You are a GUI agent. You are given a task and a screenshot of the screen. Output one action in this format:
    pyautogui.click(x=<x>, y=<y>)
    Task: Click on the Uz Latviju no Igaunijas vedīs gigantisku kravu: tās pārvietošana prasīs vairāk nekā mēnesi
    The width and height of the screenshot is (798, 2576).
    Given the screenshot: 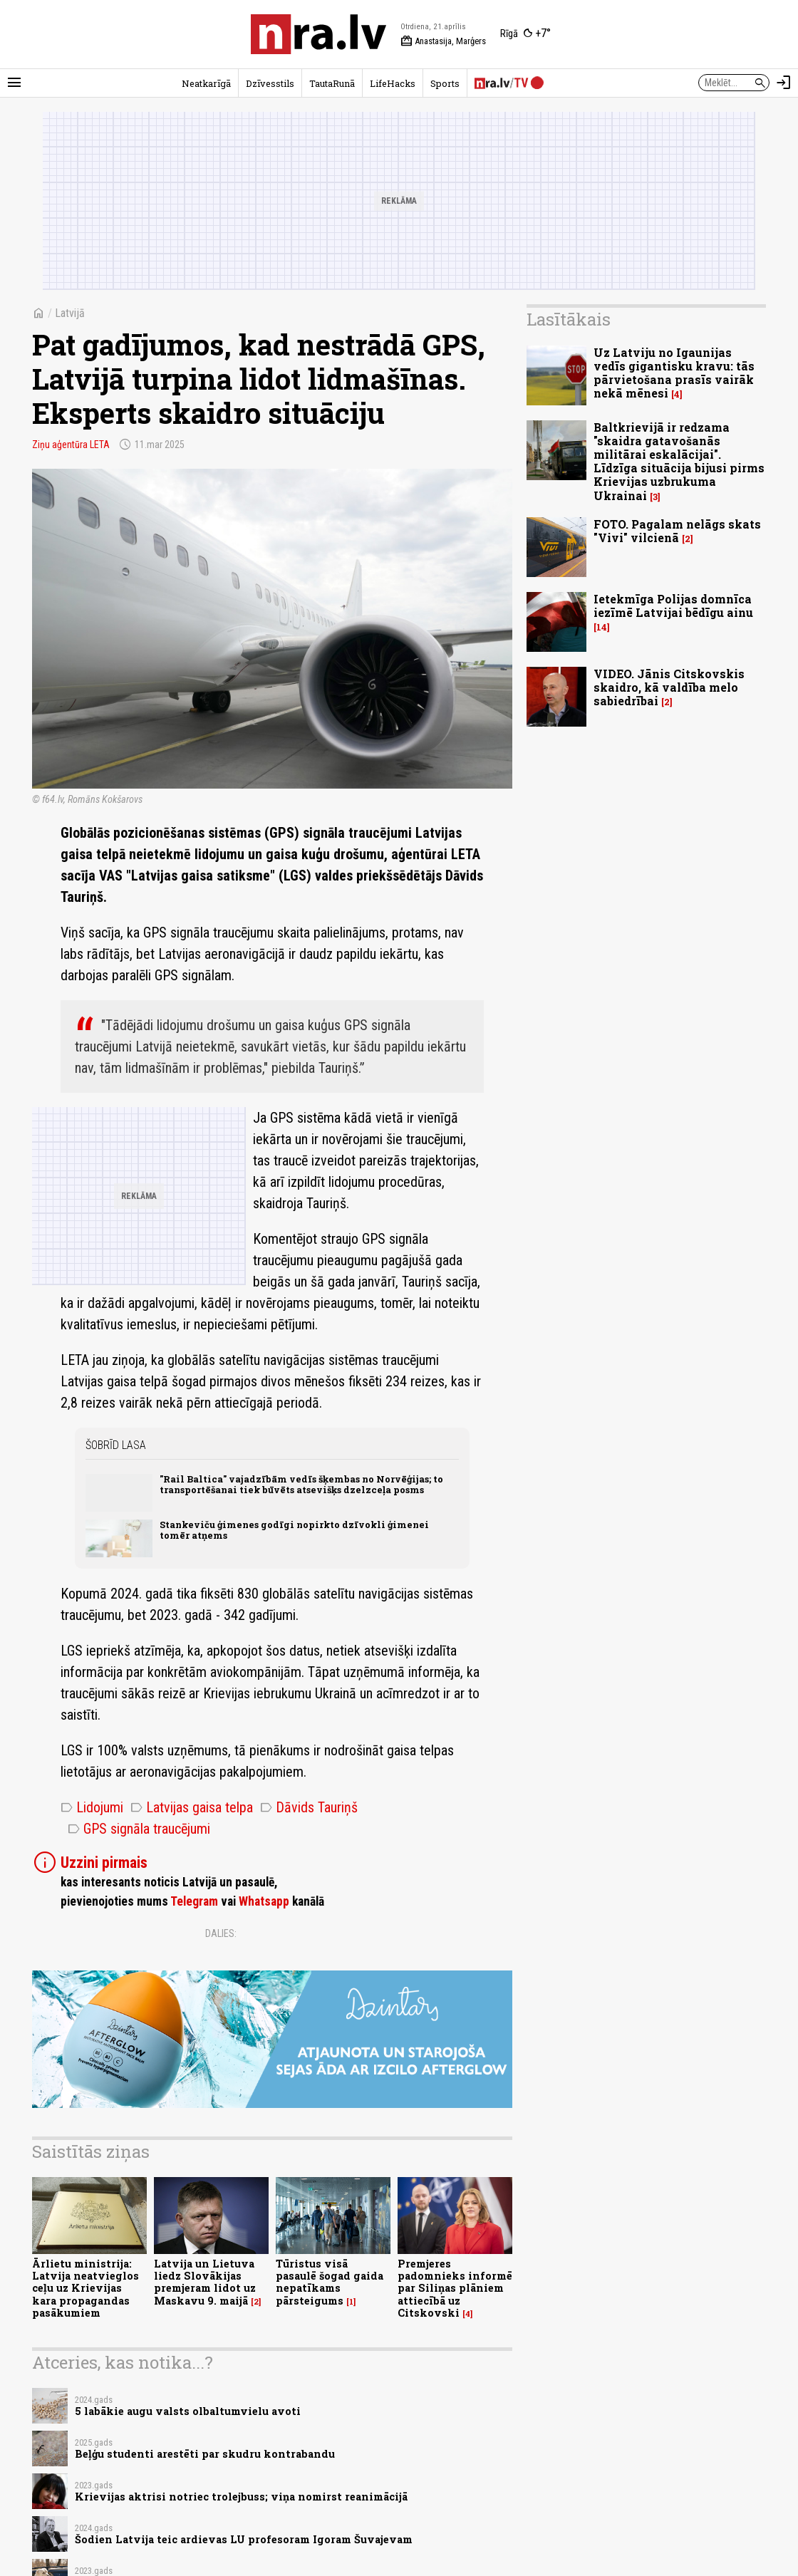 What is the action you would take?
    pyautogui.click(x=674, y=373)
    